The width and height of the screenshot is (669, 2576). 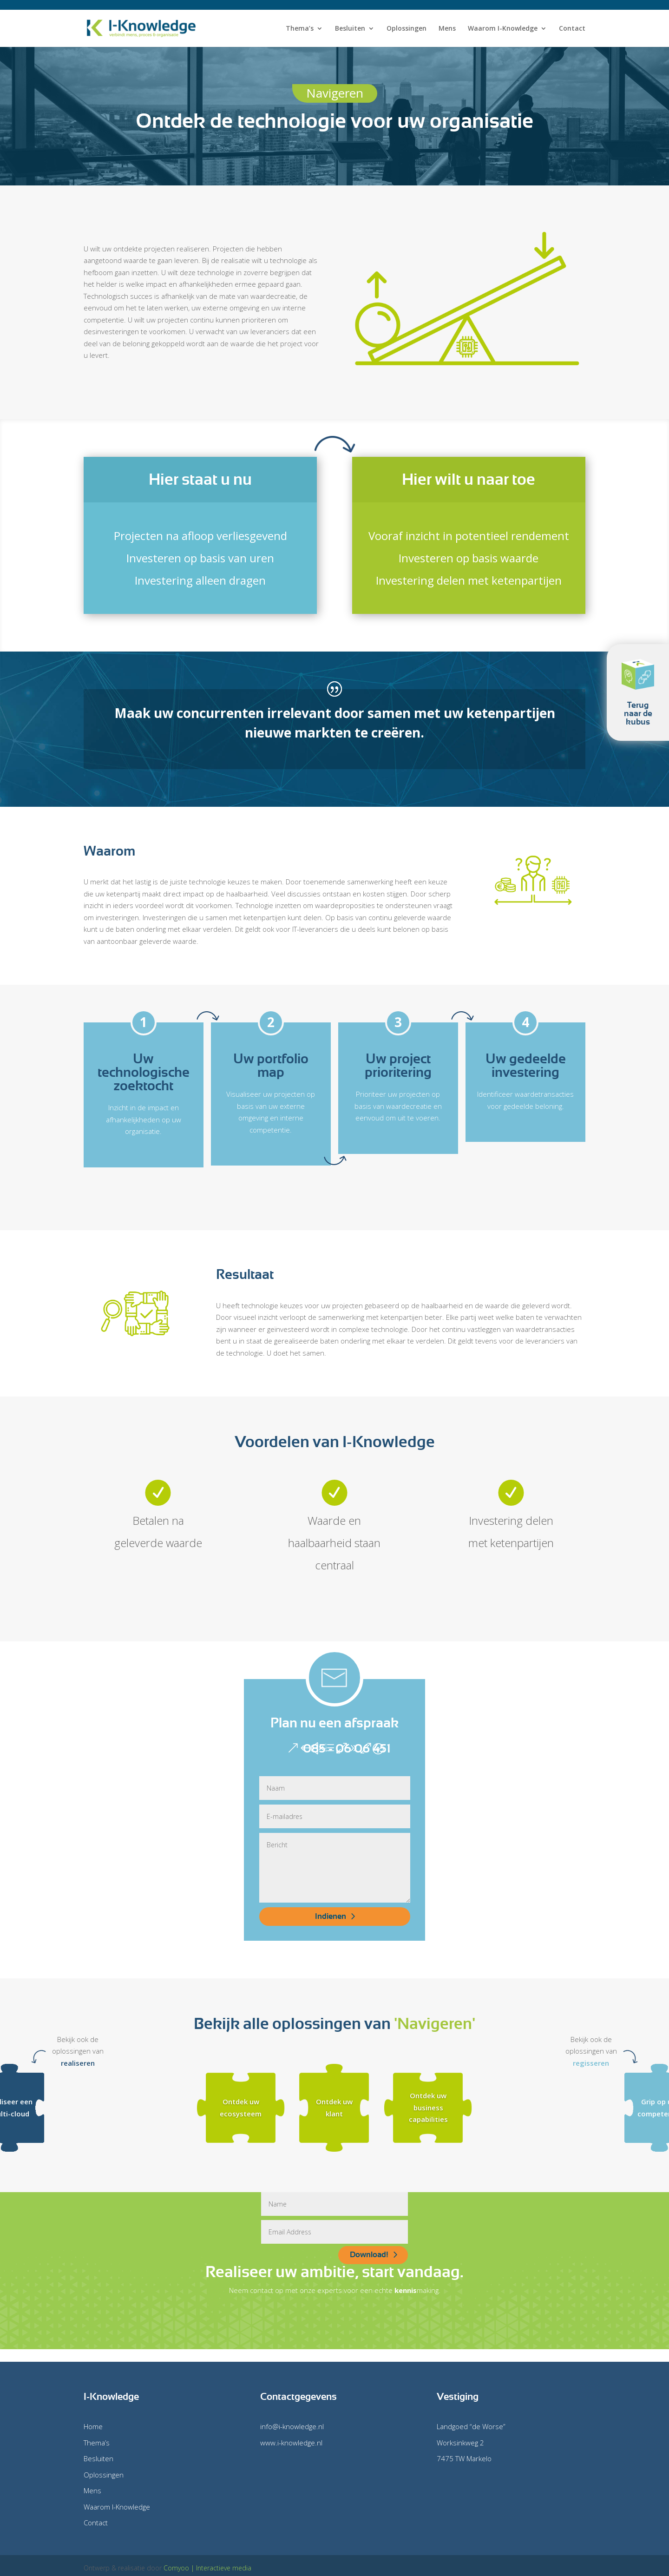 What do you see at coordinates (428, 2107) in the screenshot?
I see `Ontdek uw business capabilities` at bounding box center [428, 2107].